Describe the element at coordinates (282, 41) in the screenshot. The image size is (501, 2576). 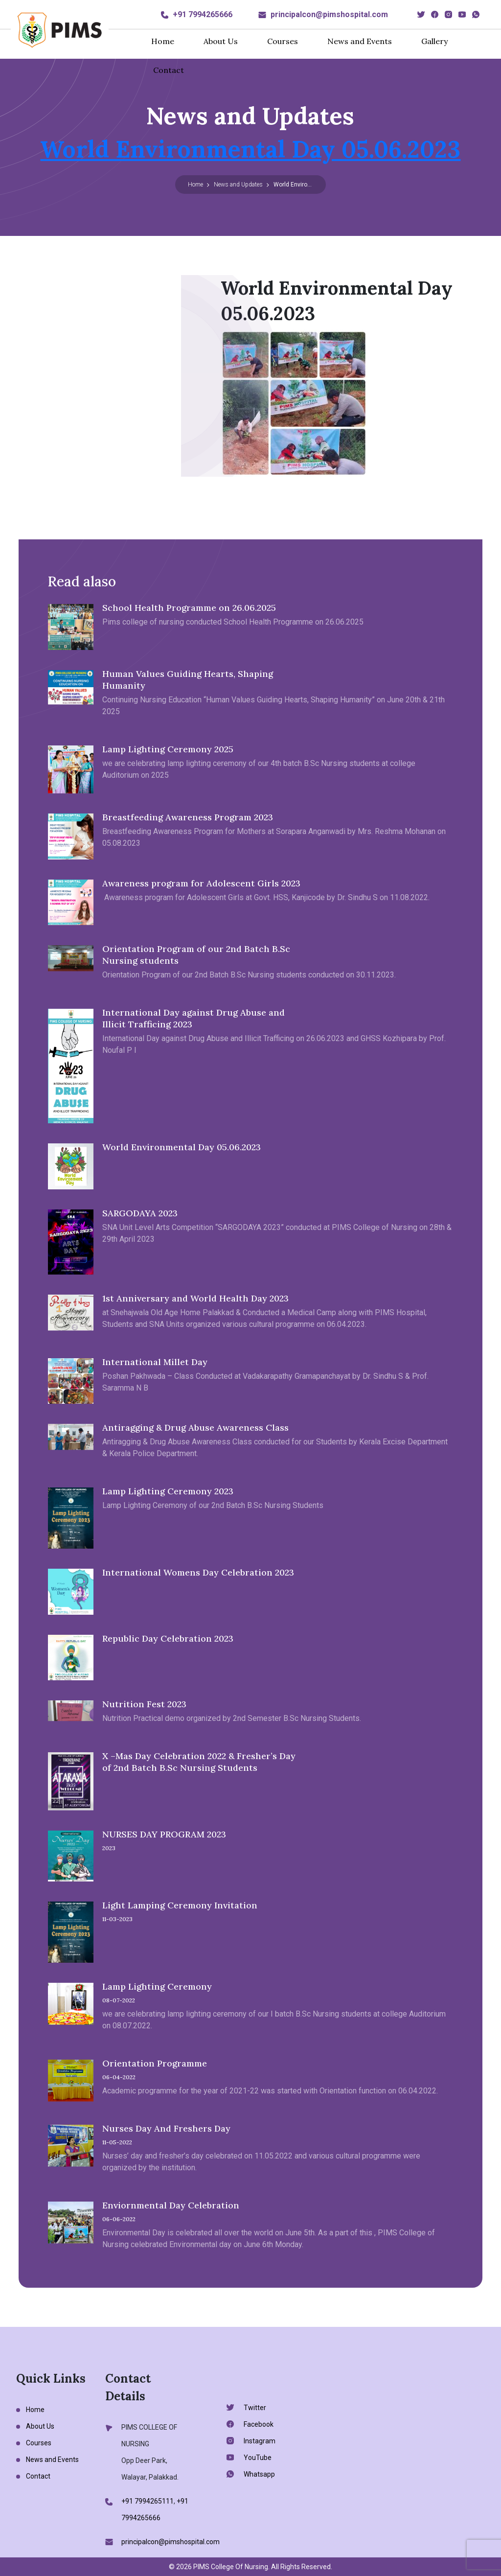
I see `Courses` at that location.